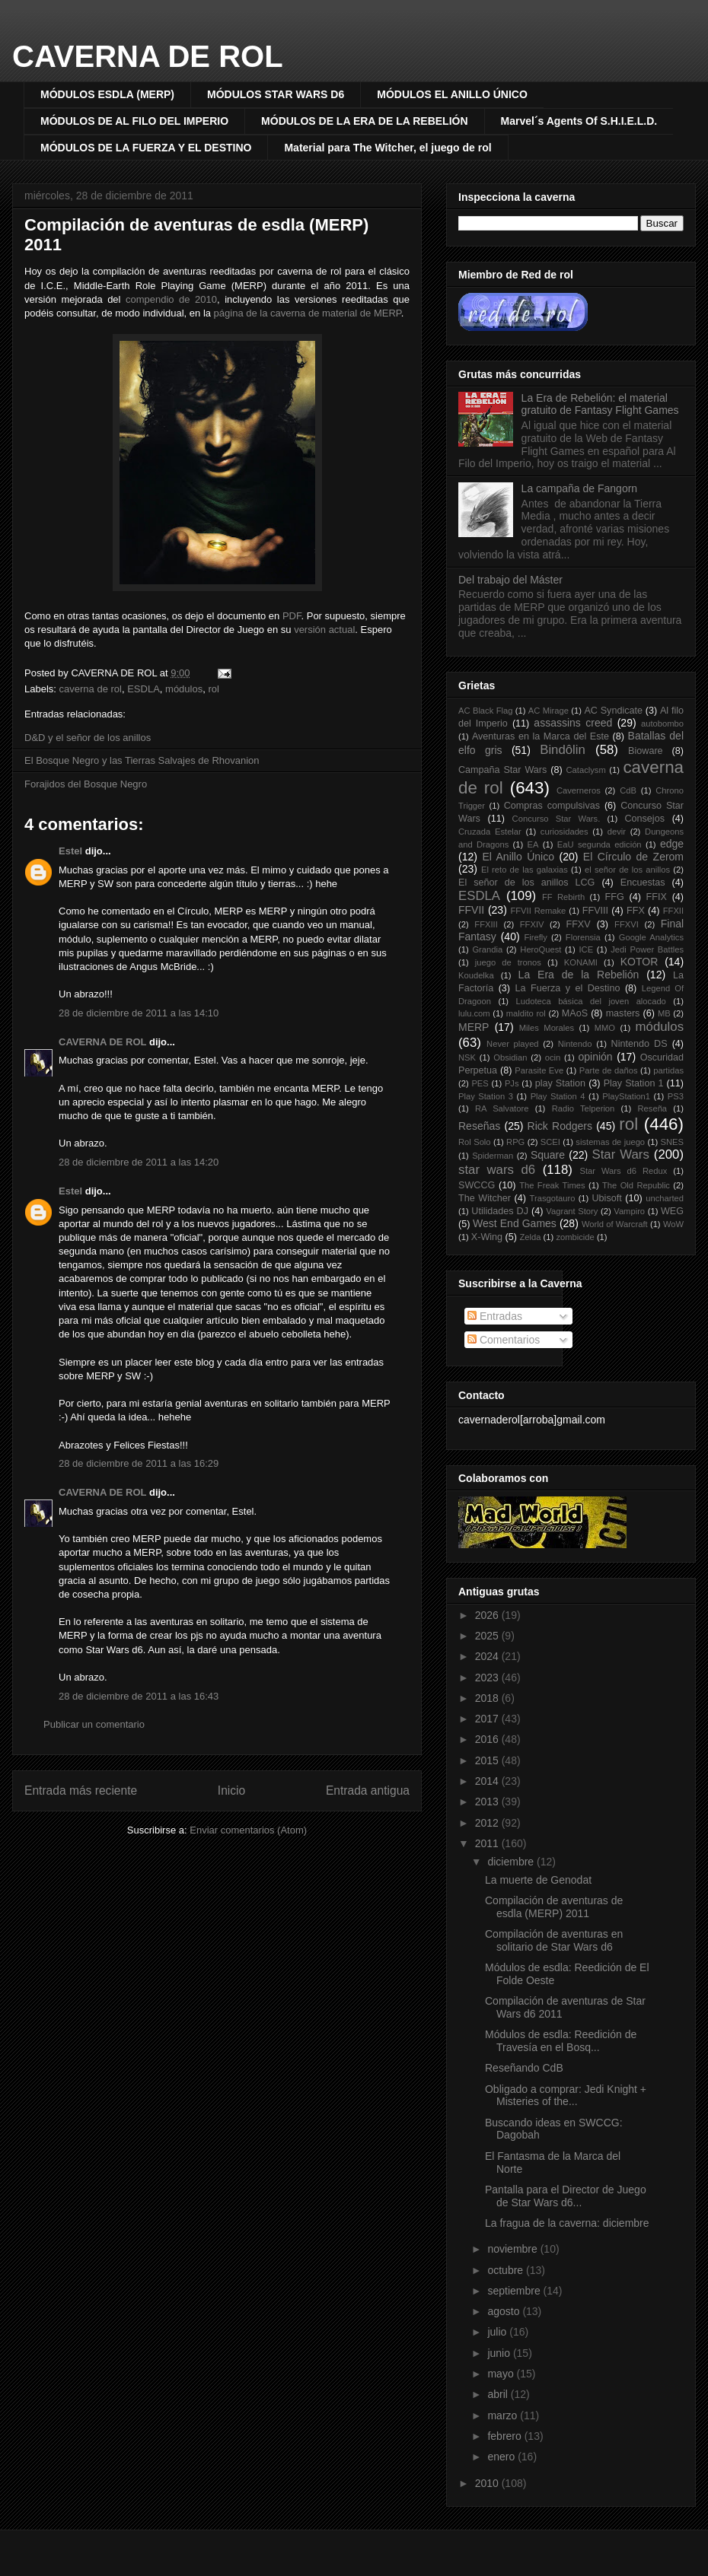  Describe the element at coordinates (608, 1070) in the screenshot. I see `Parte de daños` at that location.